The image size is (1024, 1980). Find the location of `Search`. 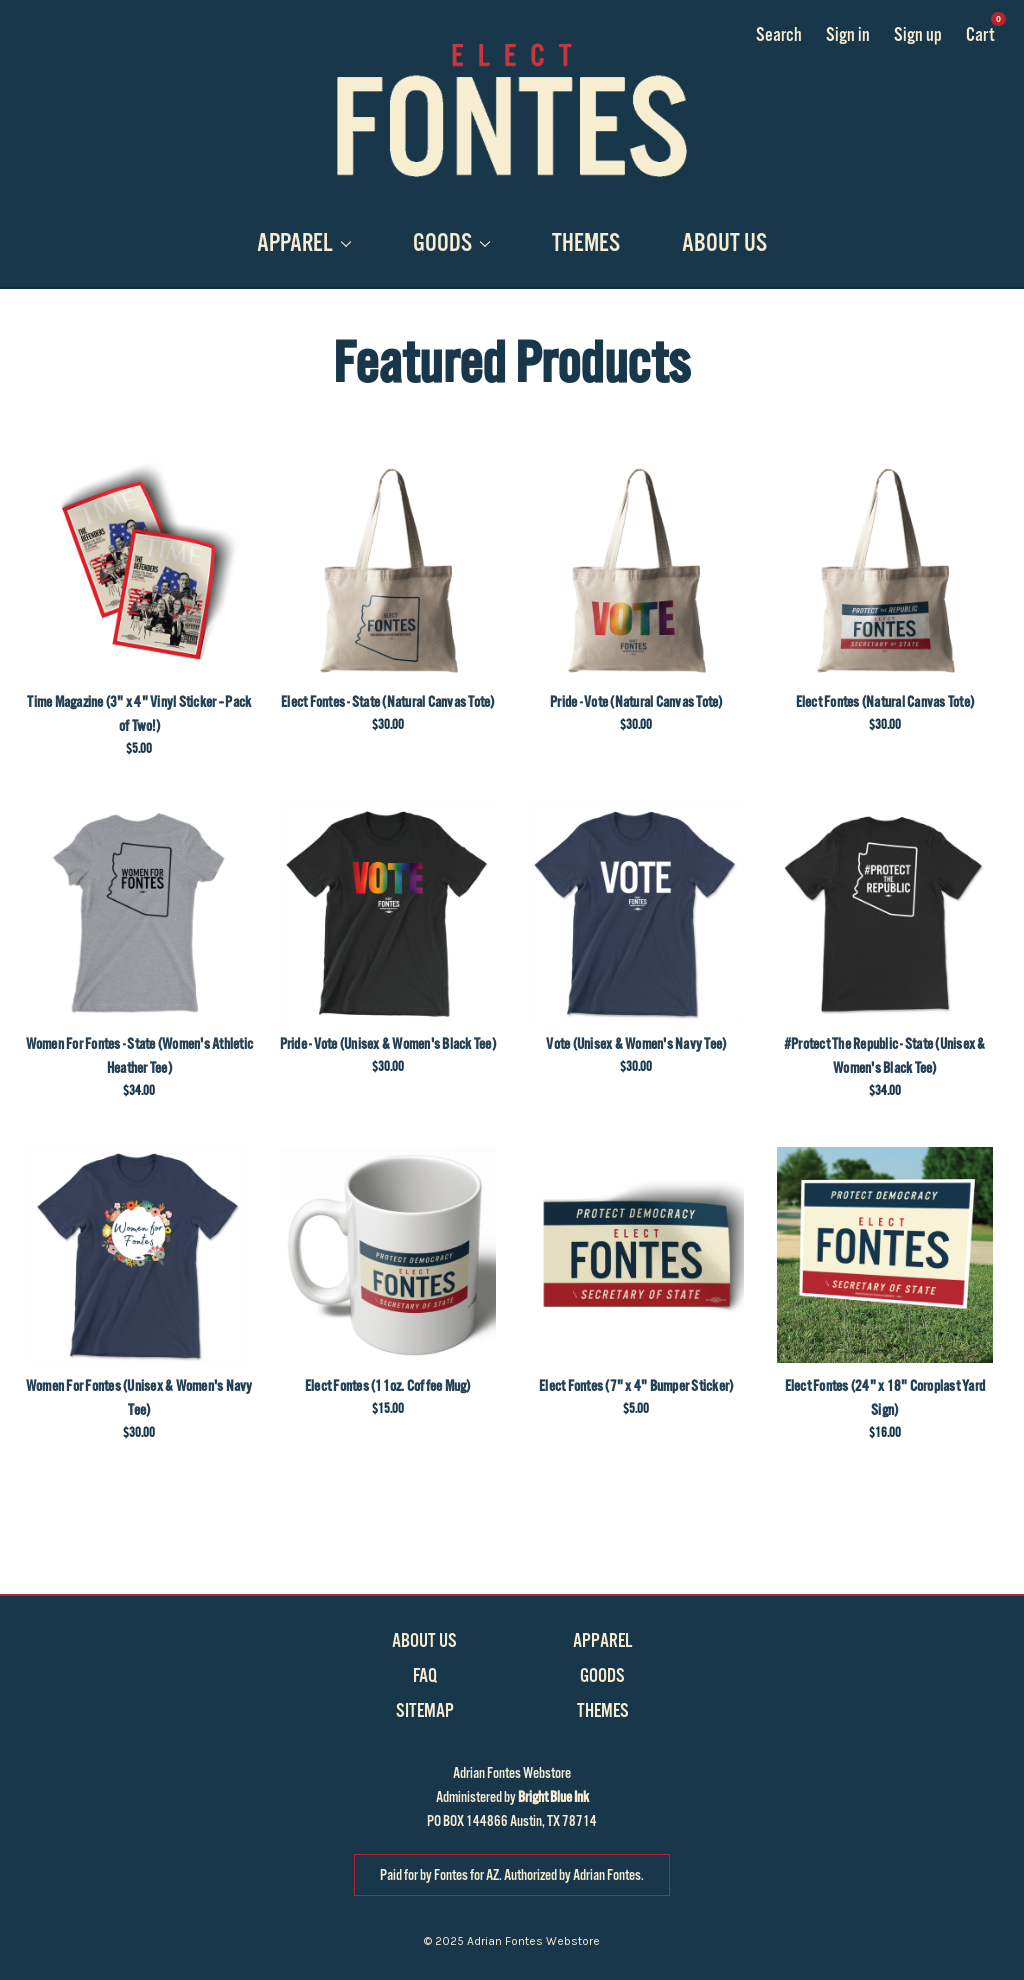

Search is located at coordinates (779, 35).